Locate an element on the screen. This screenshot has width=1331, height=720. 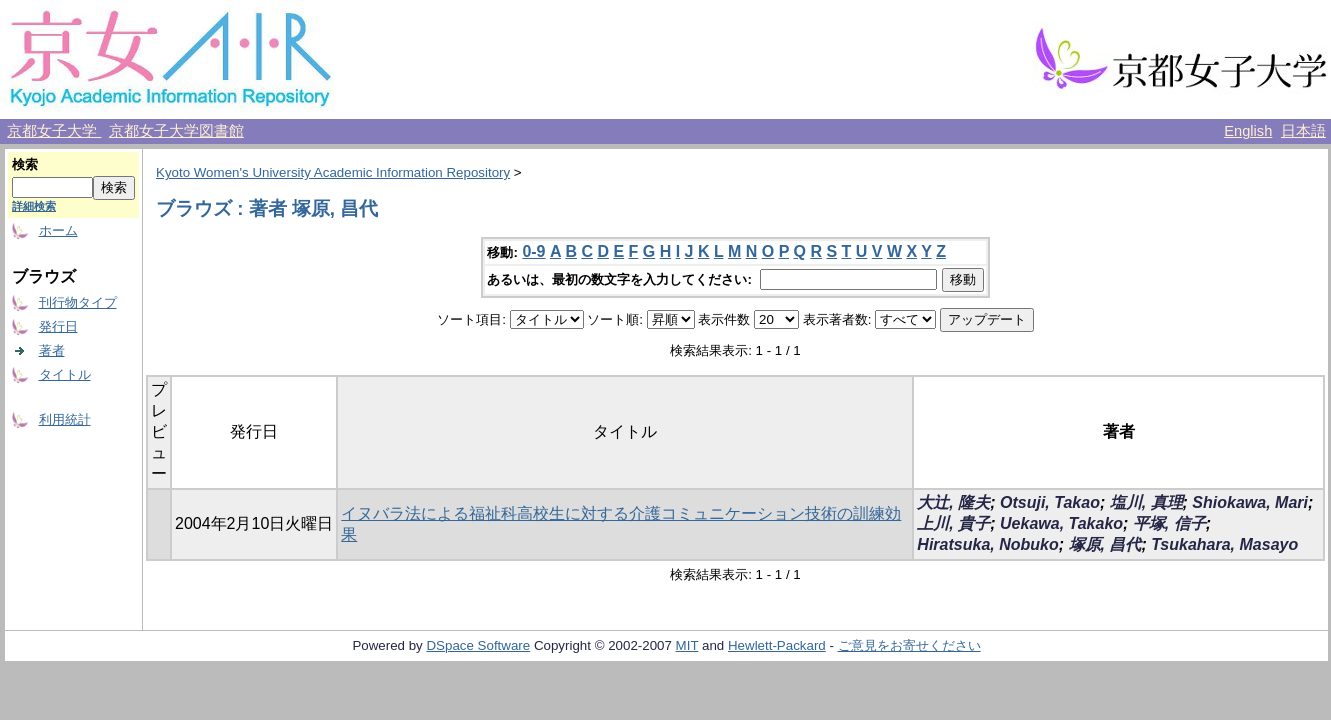
MIT is located at coordinates (687, 645).